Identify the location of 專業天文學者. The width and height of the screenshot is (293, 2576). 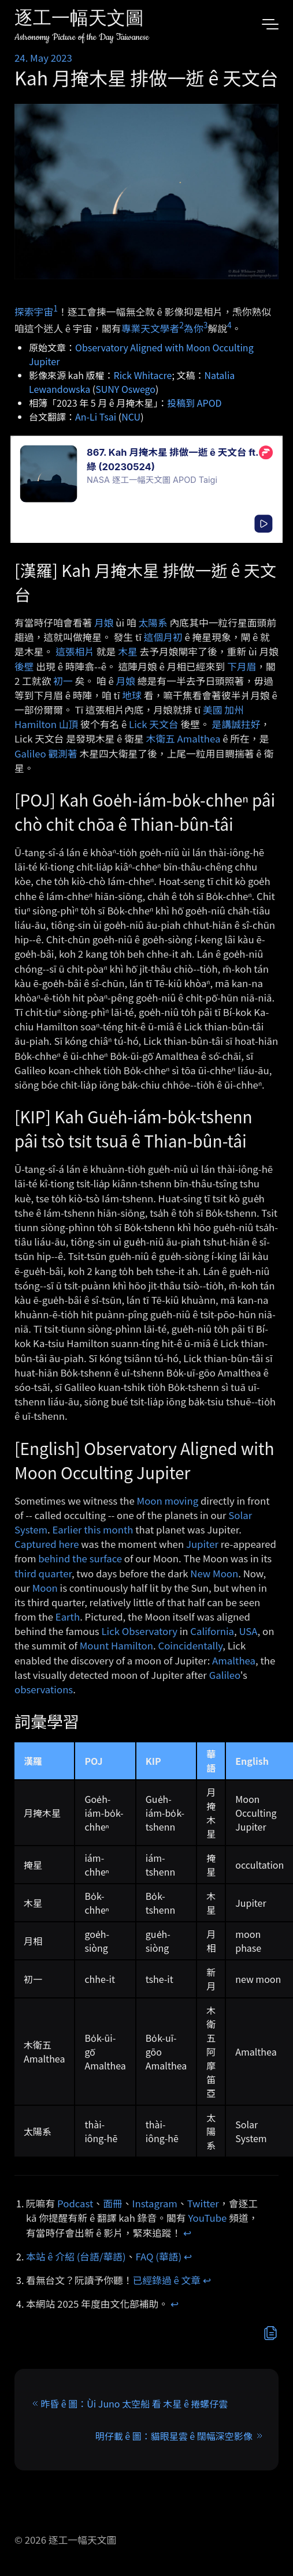
(150, 328).